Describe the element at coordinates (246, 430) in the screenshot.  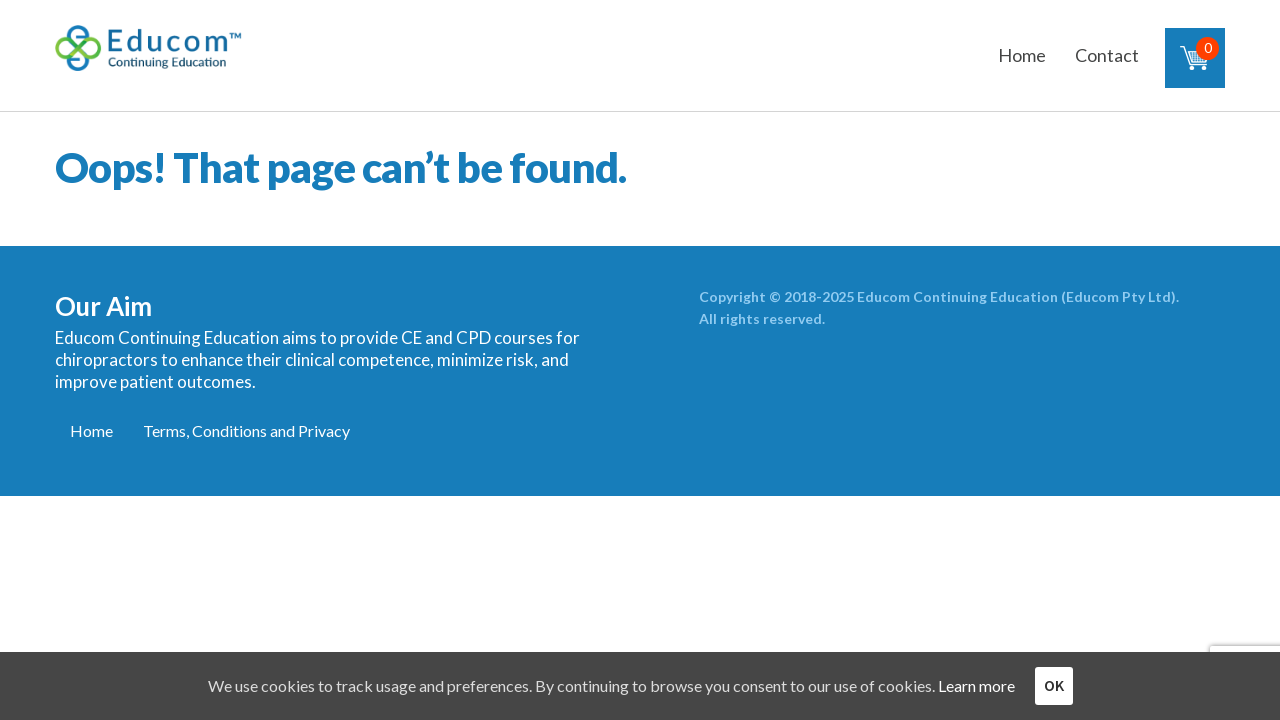
I see `Terms, Conditions and Privacy` at that location.